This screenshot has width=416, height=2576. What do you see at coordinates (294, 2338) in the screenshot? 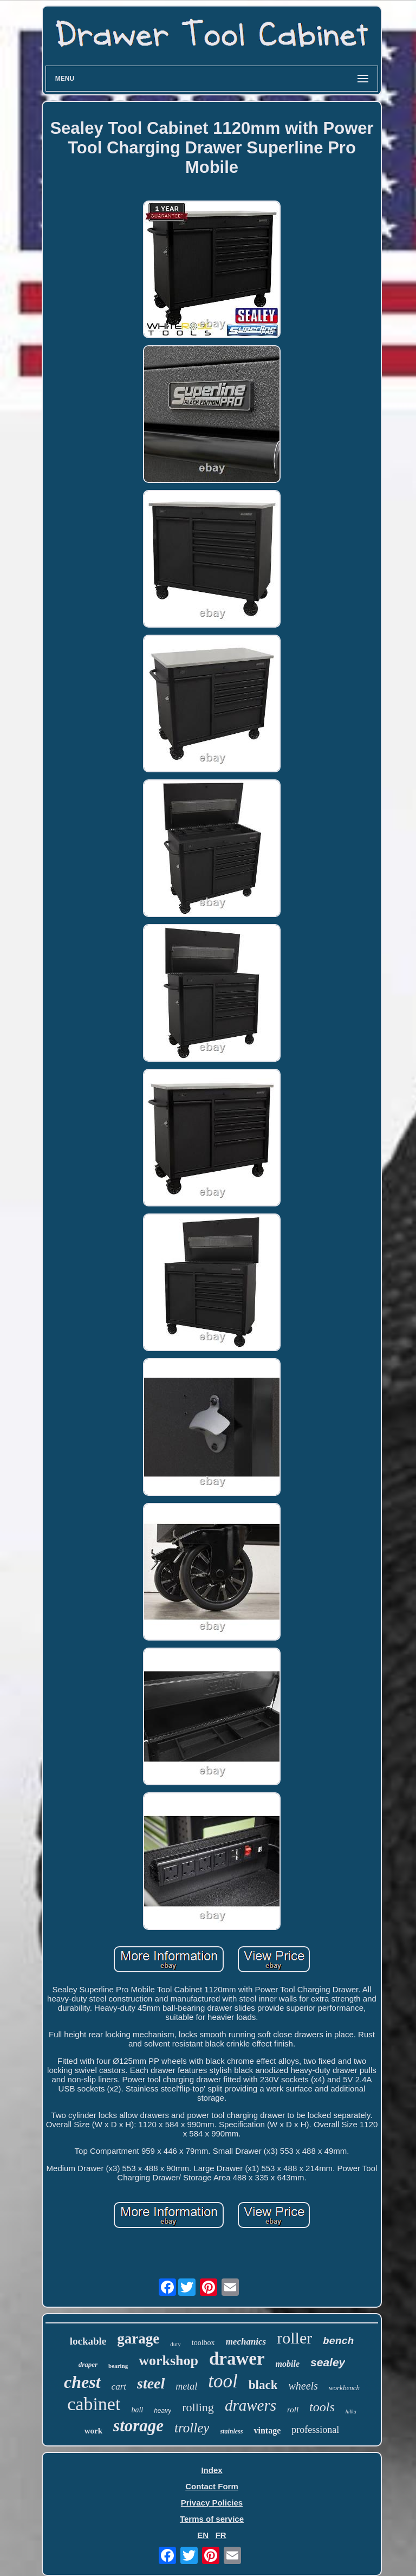
I see `roller` at bounding box center [294, 2338].